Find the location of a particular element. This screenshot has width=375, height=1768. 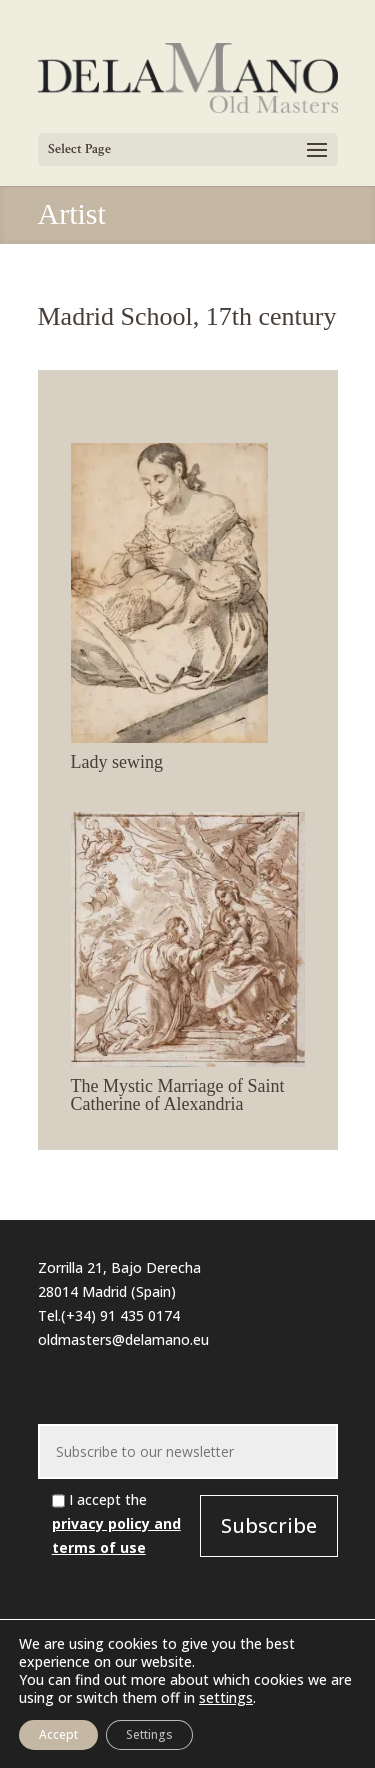

Accept is located at coordinates (58, 1734).